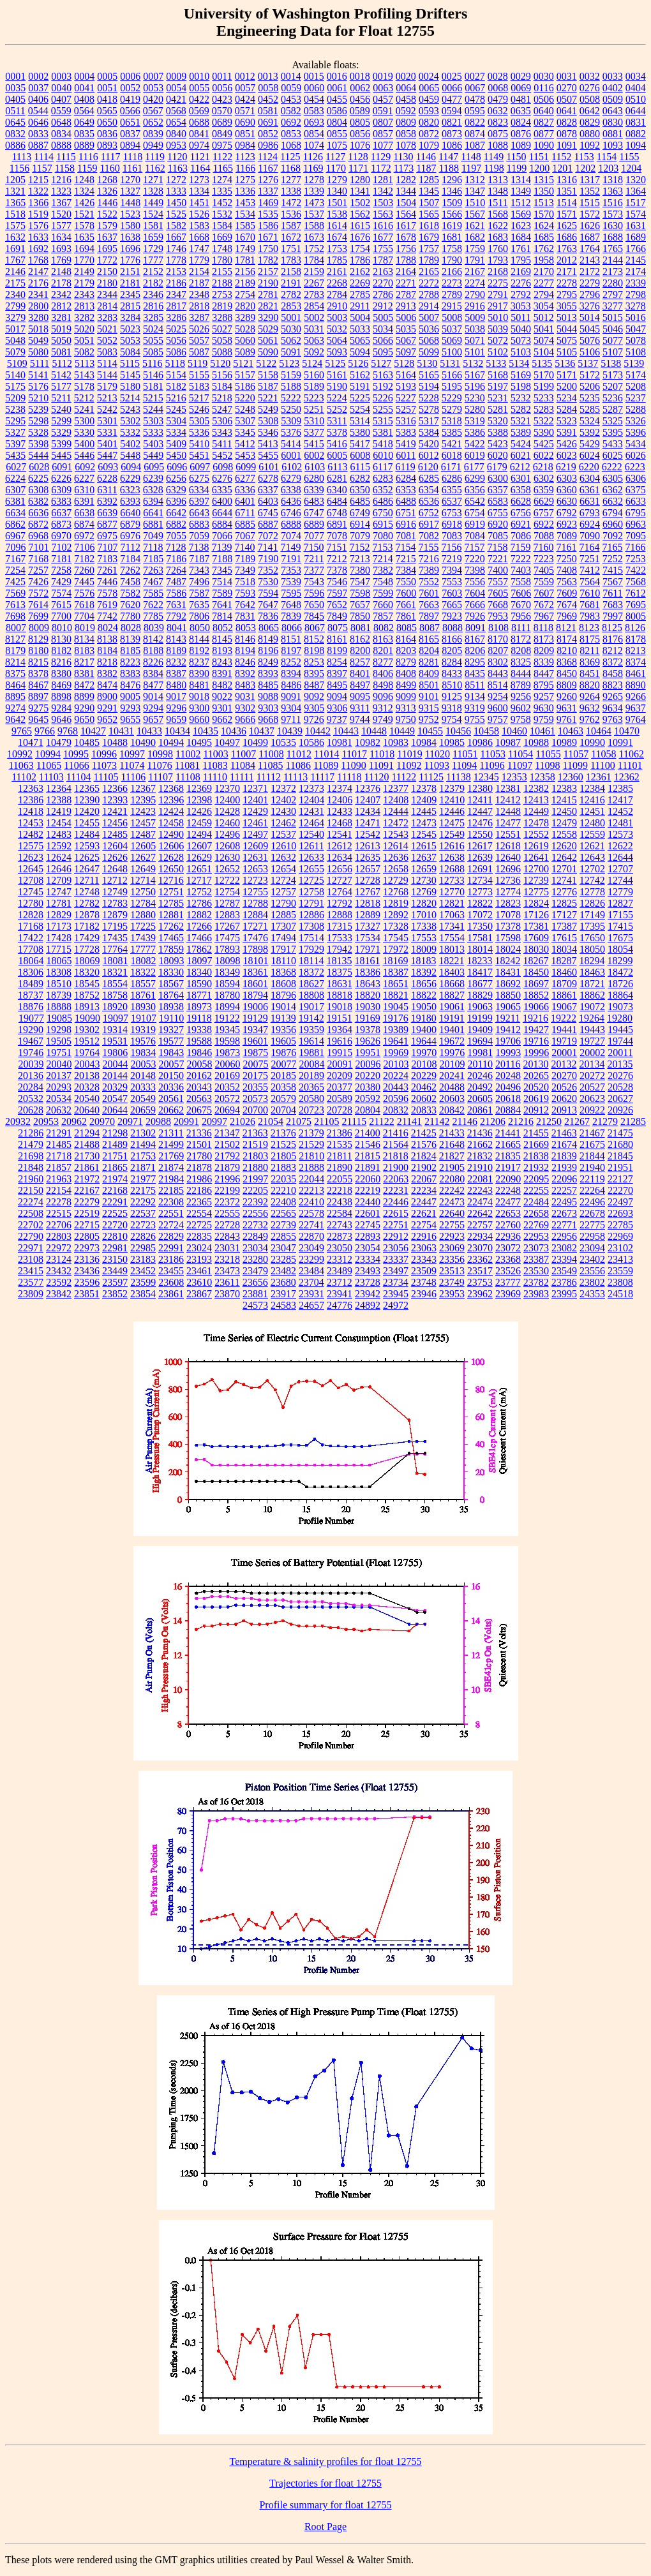  I want to click on 1469, so click(268, 202).